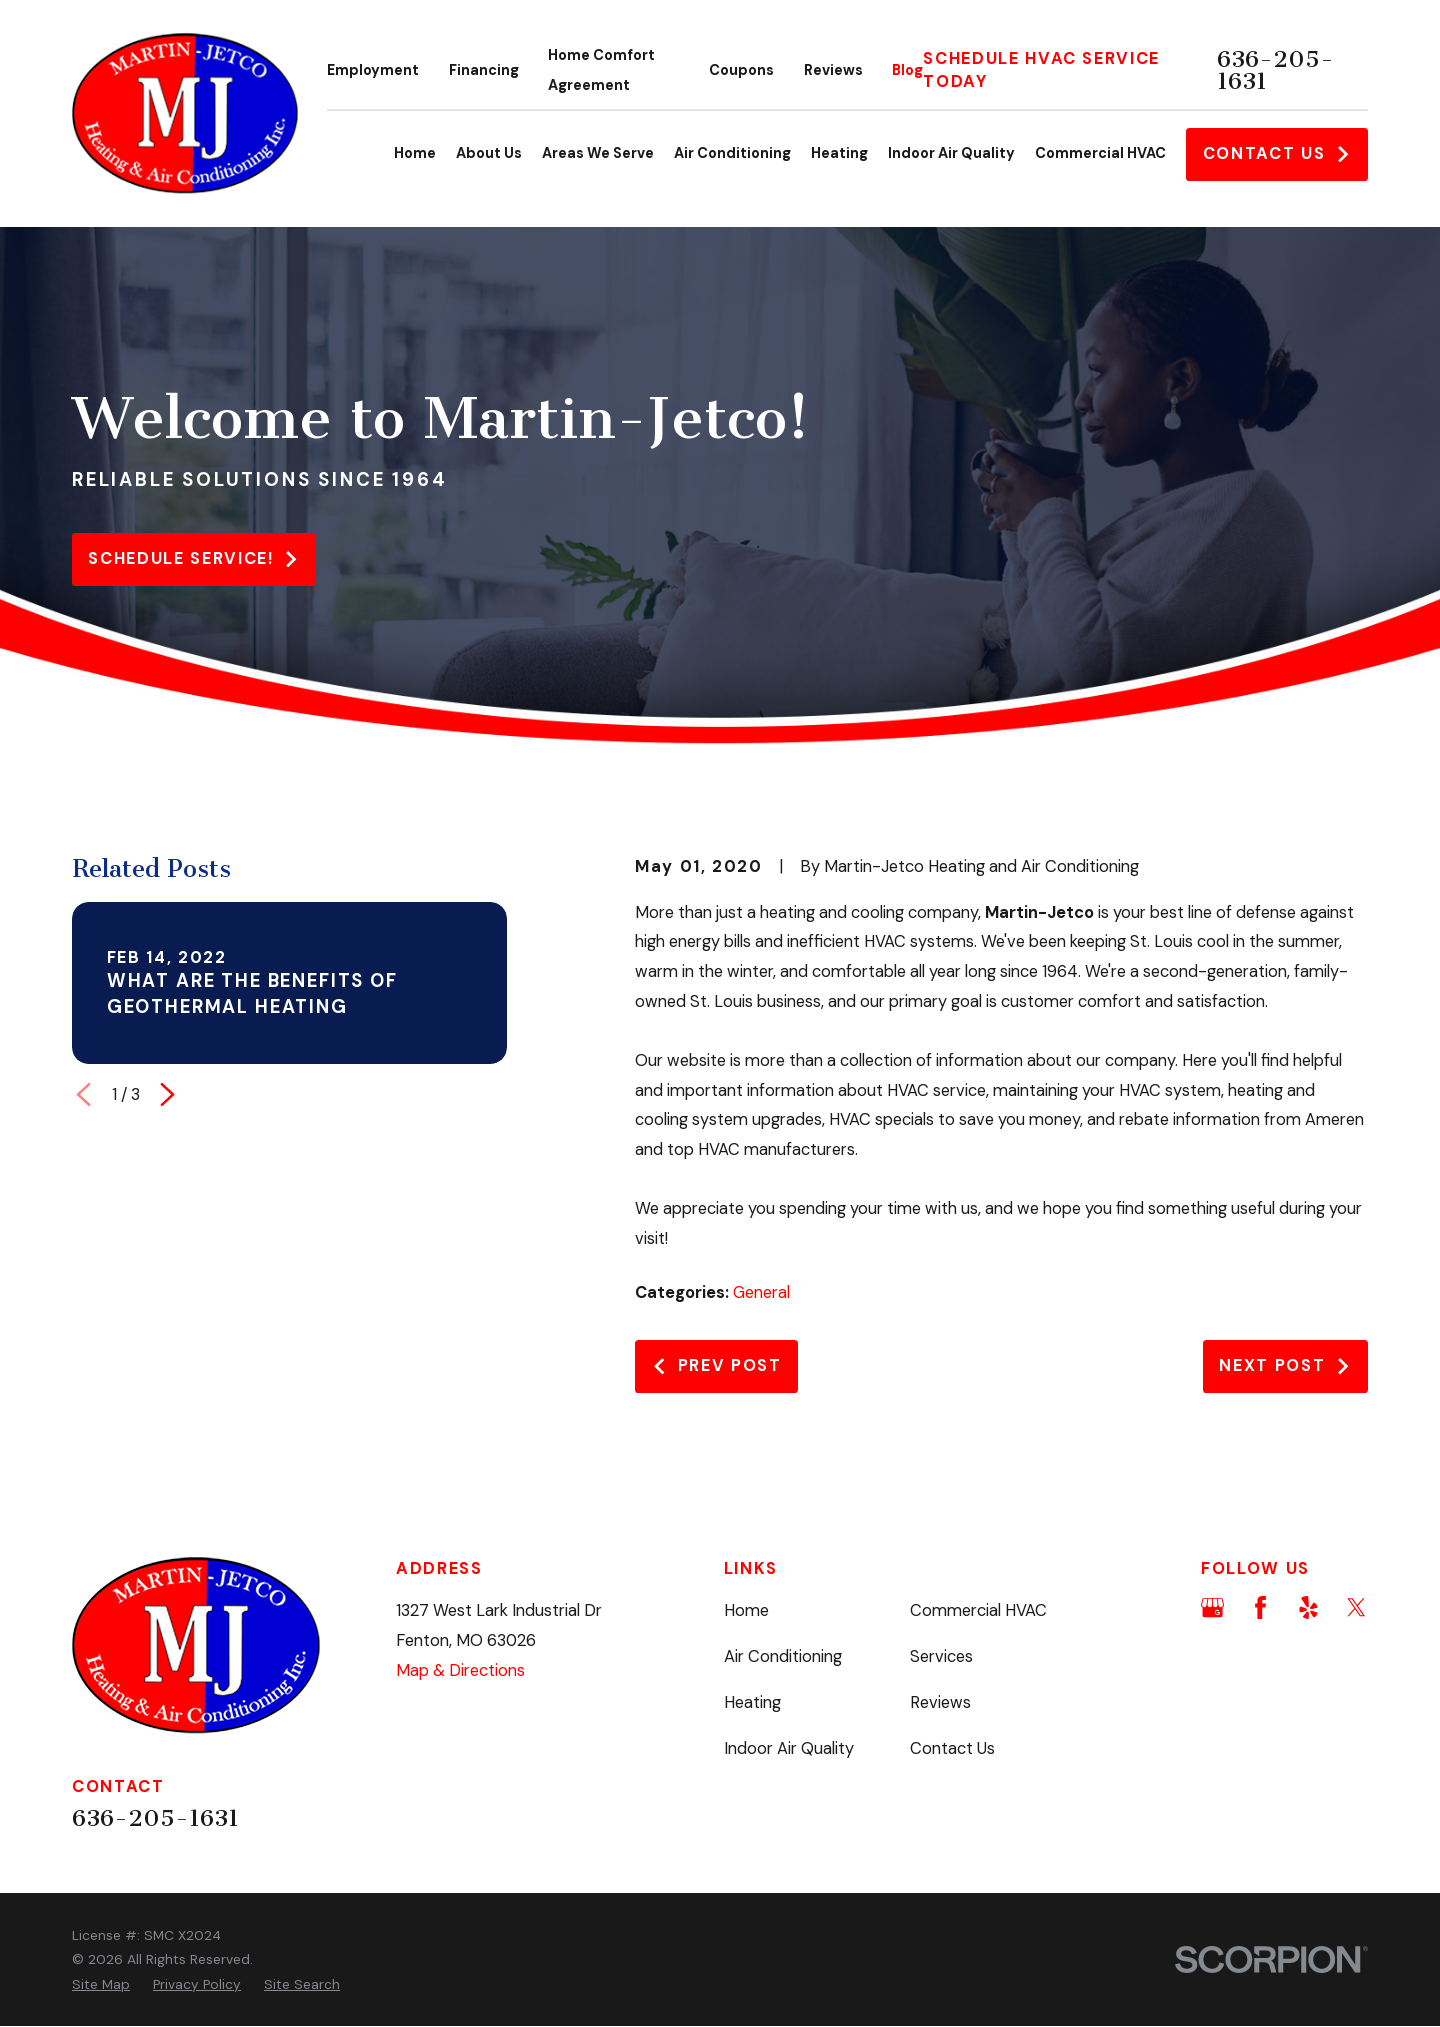 The image size is (1440, 2027). I want to click on Indoor Air Quality [menuitem], so click(951, 153).